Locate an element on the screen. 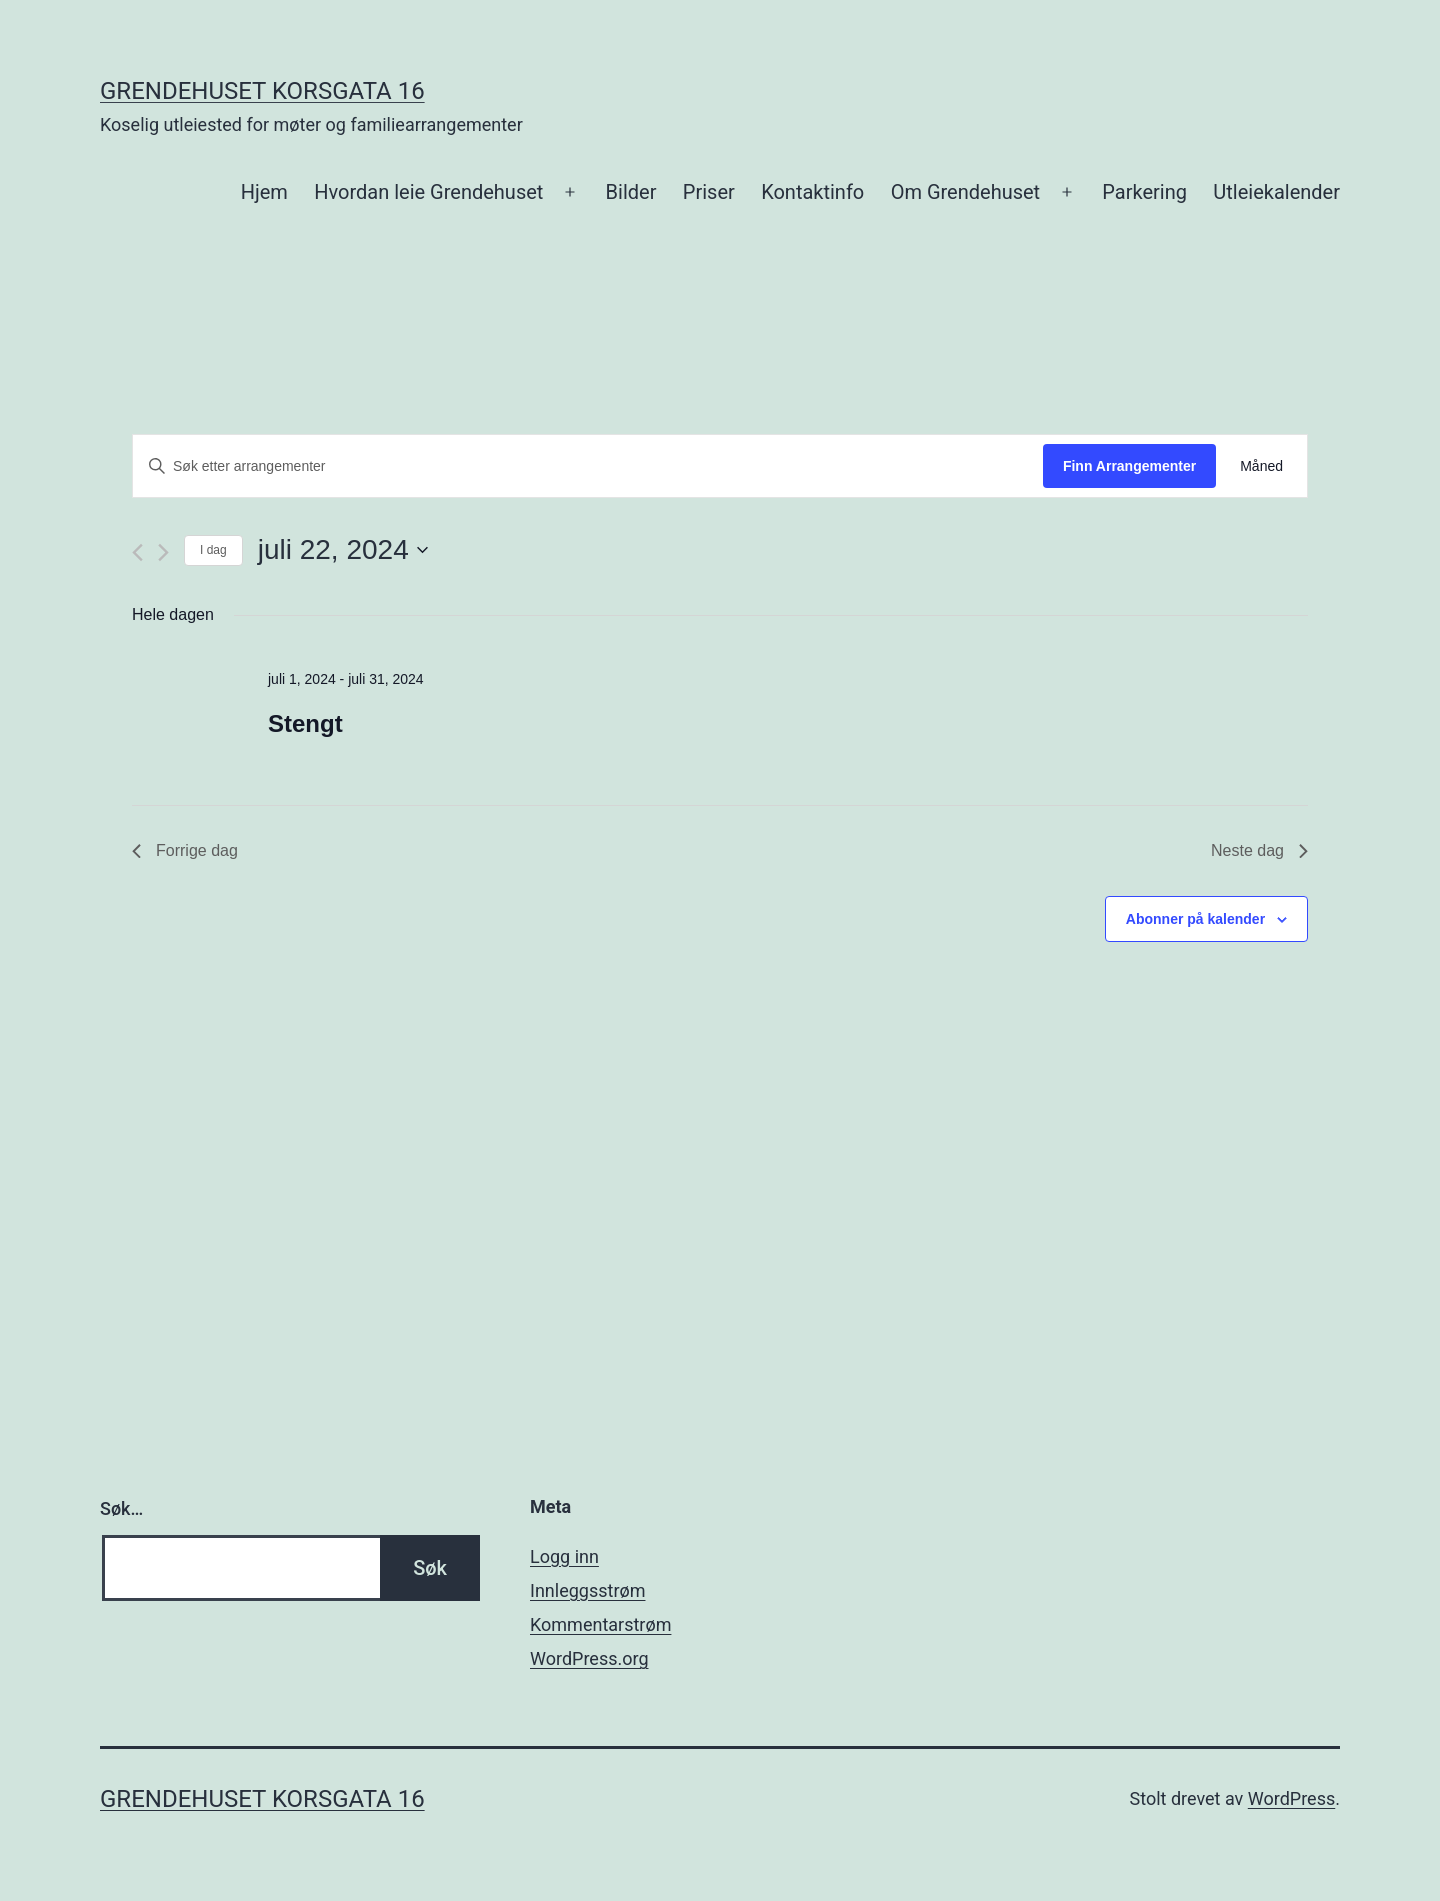  Utleiekalender is located at coordinates (1276, 192).